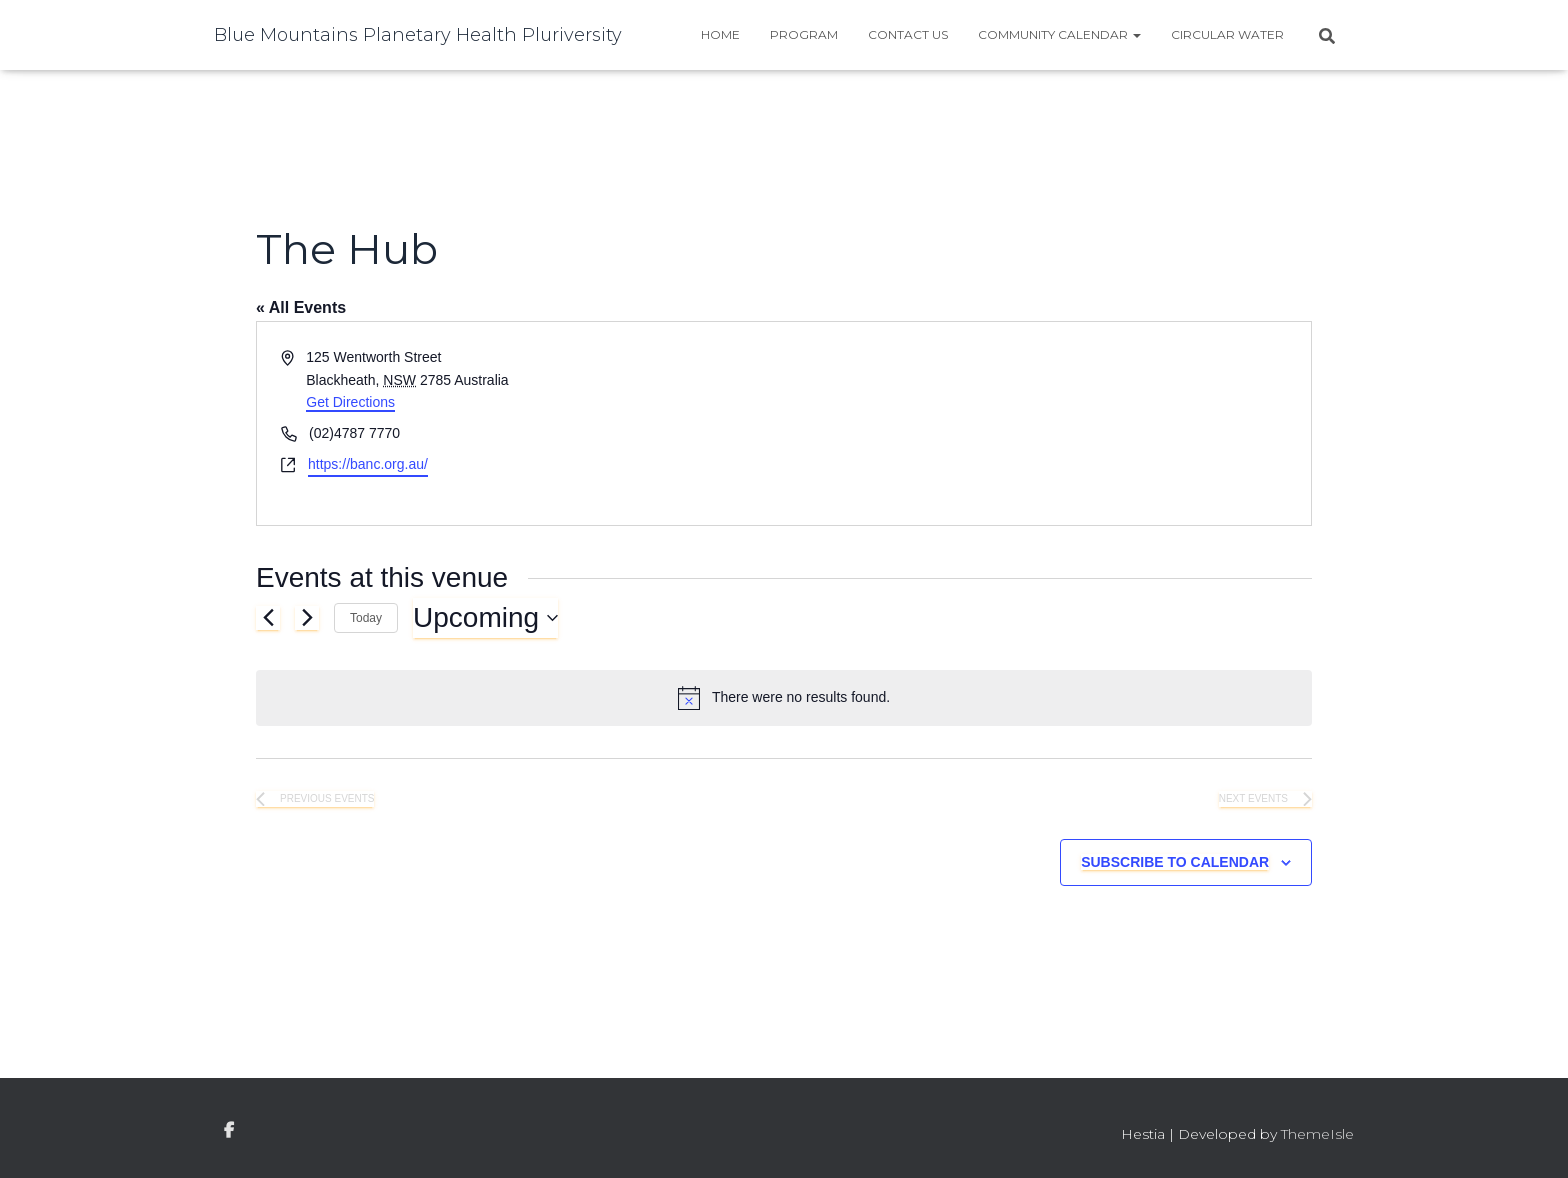 Image resolution: width=1568 pixels, height=1178 pixels. Describe the element at coordinates (350, 402) in the screenshot. I see `Get Directions` at that location.